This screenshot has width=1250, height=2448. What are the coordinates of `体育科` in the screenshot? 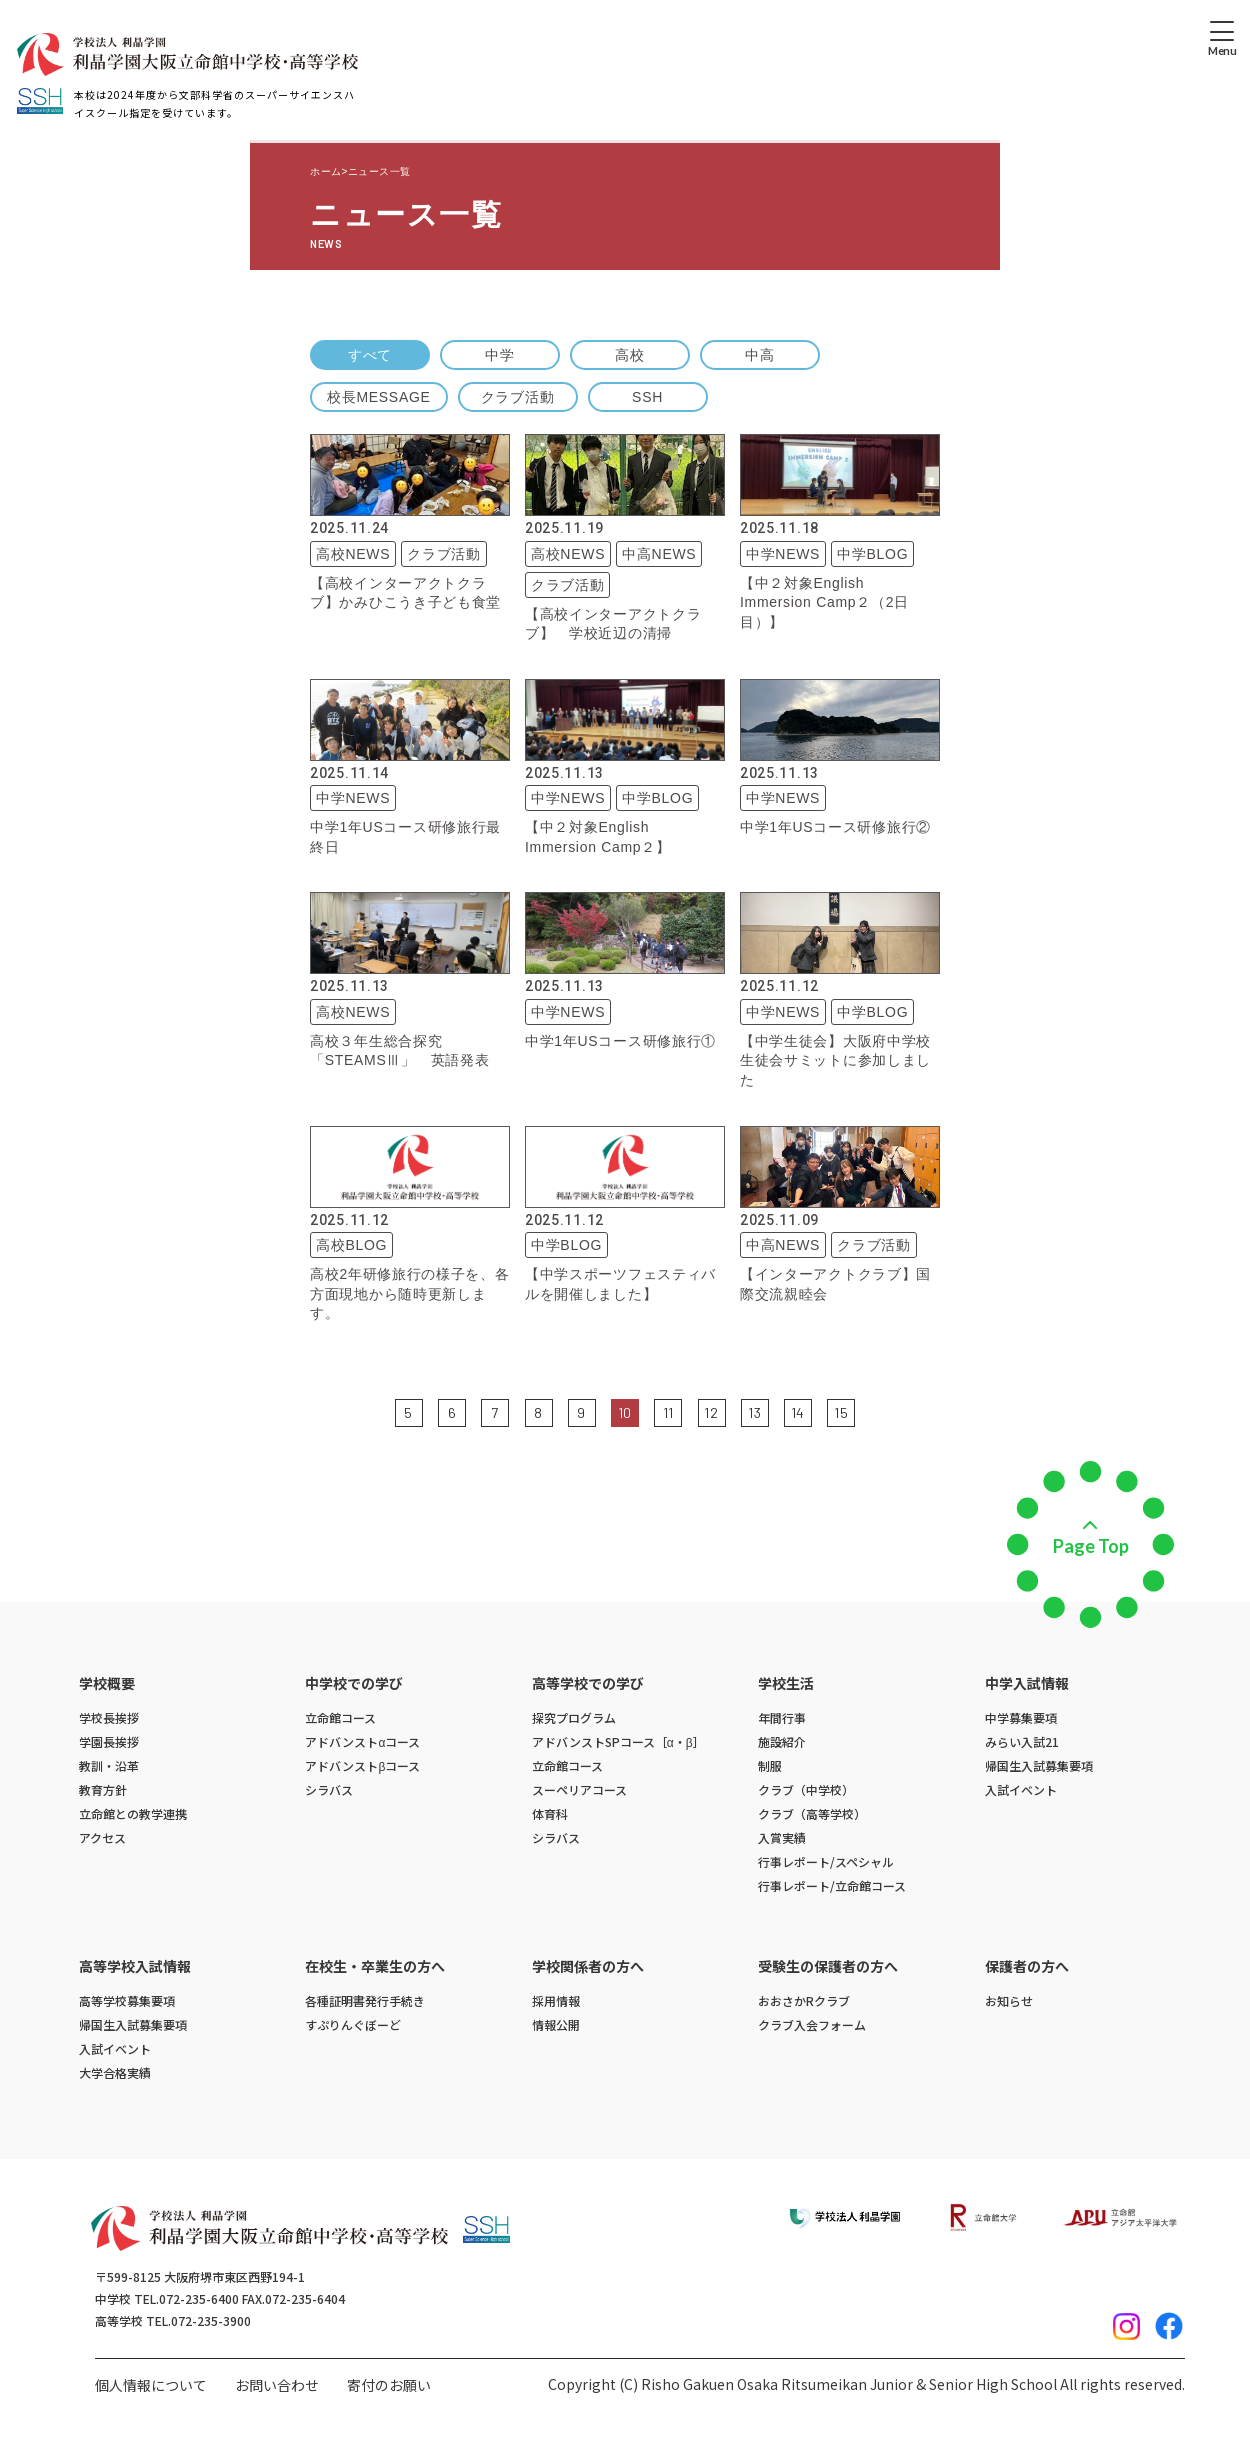 It's located at (550, 1813).